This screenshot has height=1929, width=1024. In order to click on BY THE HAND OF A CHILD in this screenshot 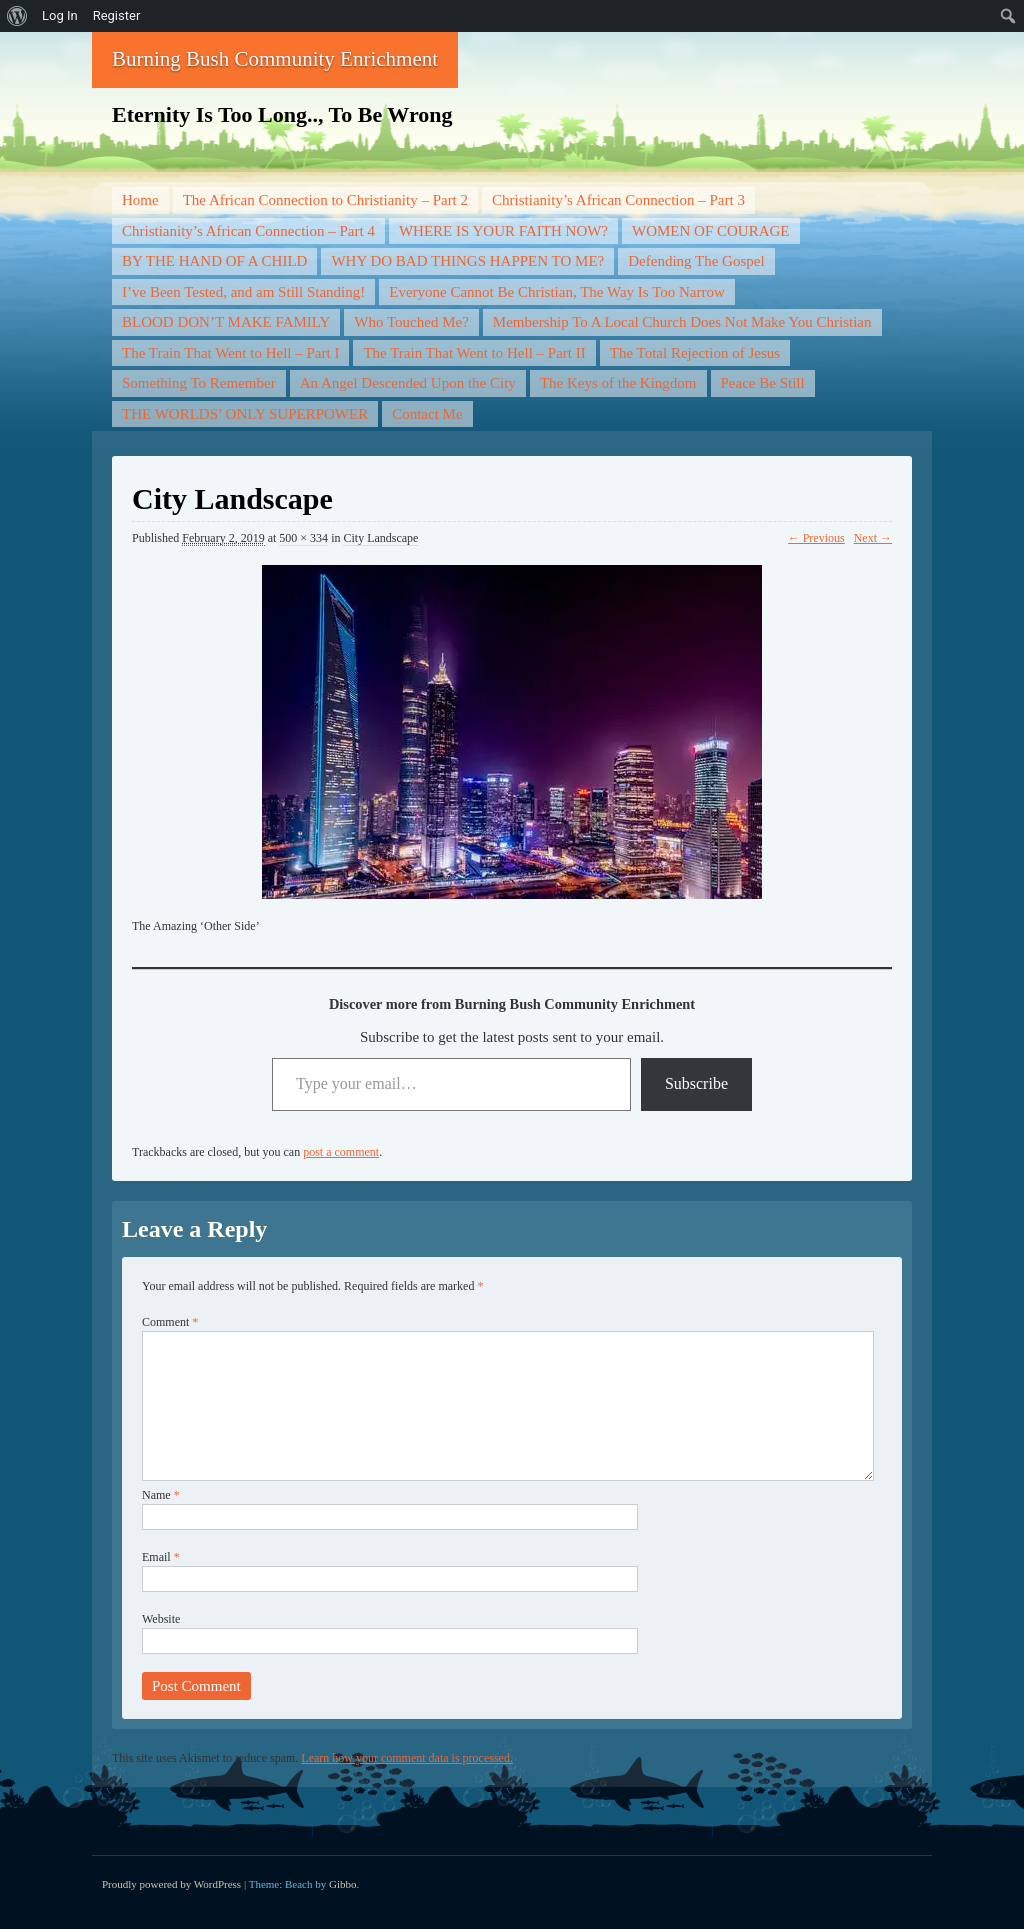, I will do `click(214, 261)`.